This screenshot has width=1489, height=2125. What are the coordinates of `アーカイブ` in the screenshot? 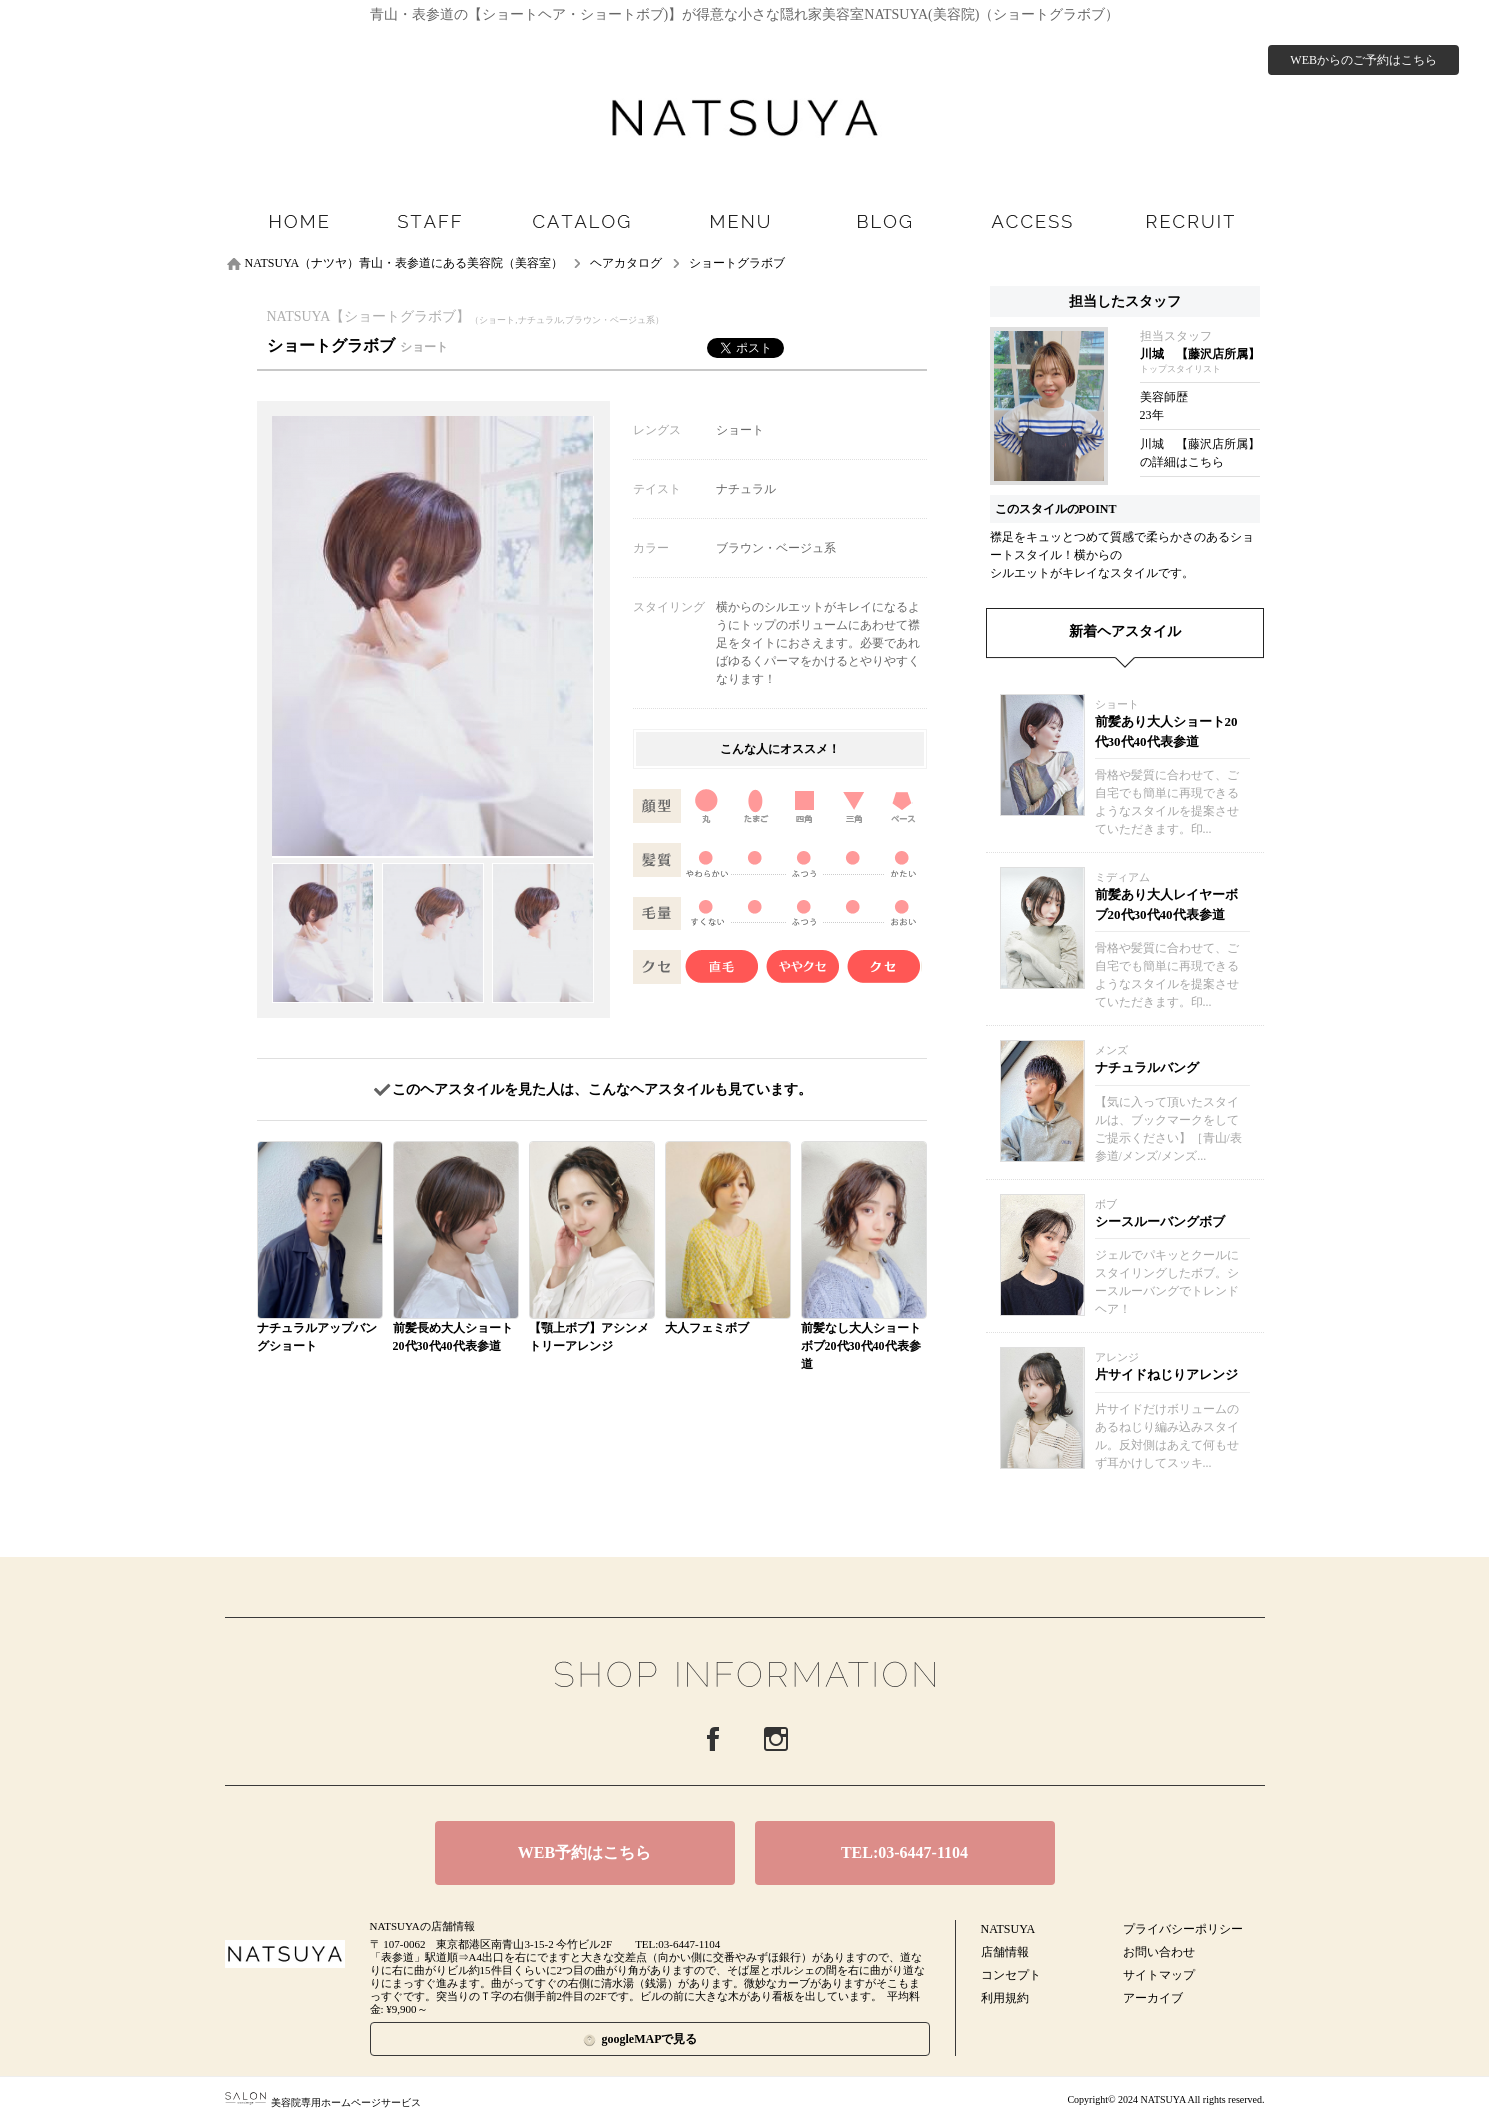 It's located at (1153, 1998).